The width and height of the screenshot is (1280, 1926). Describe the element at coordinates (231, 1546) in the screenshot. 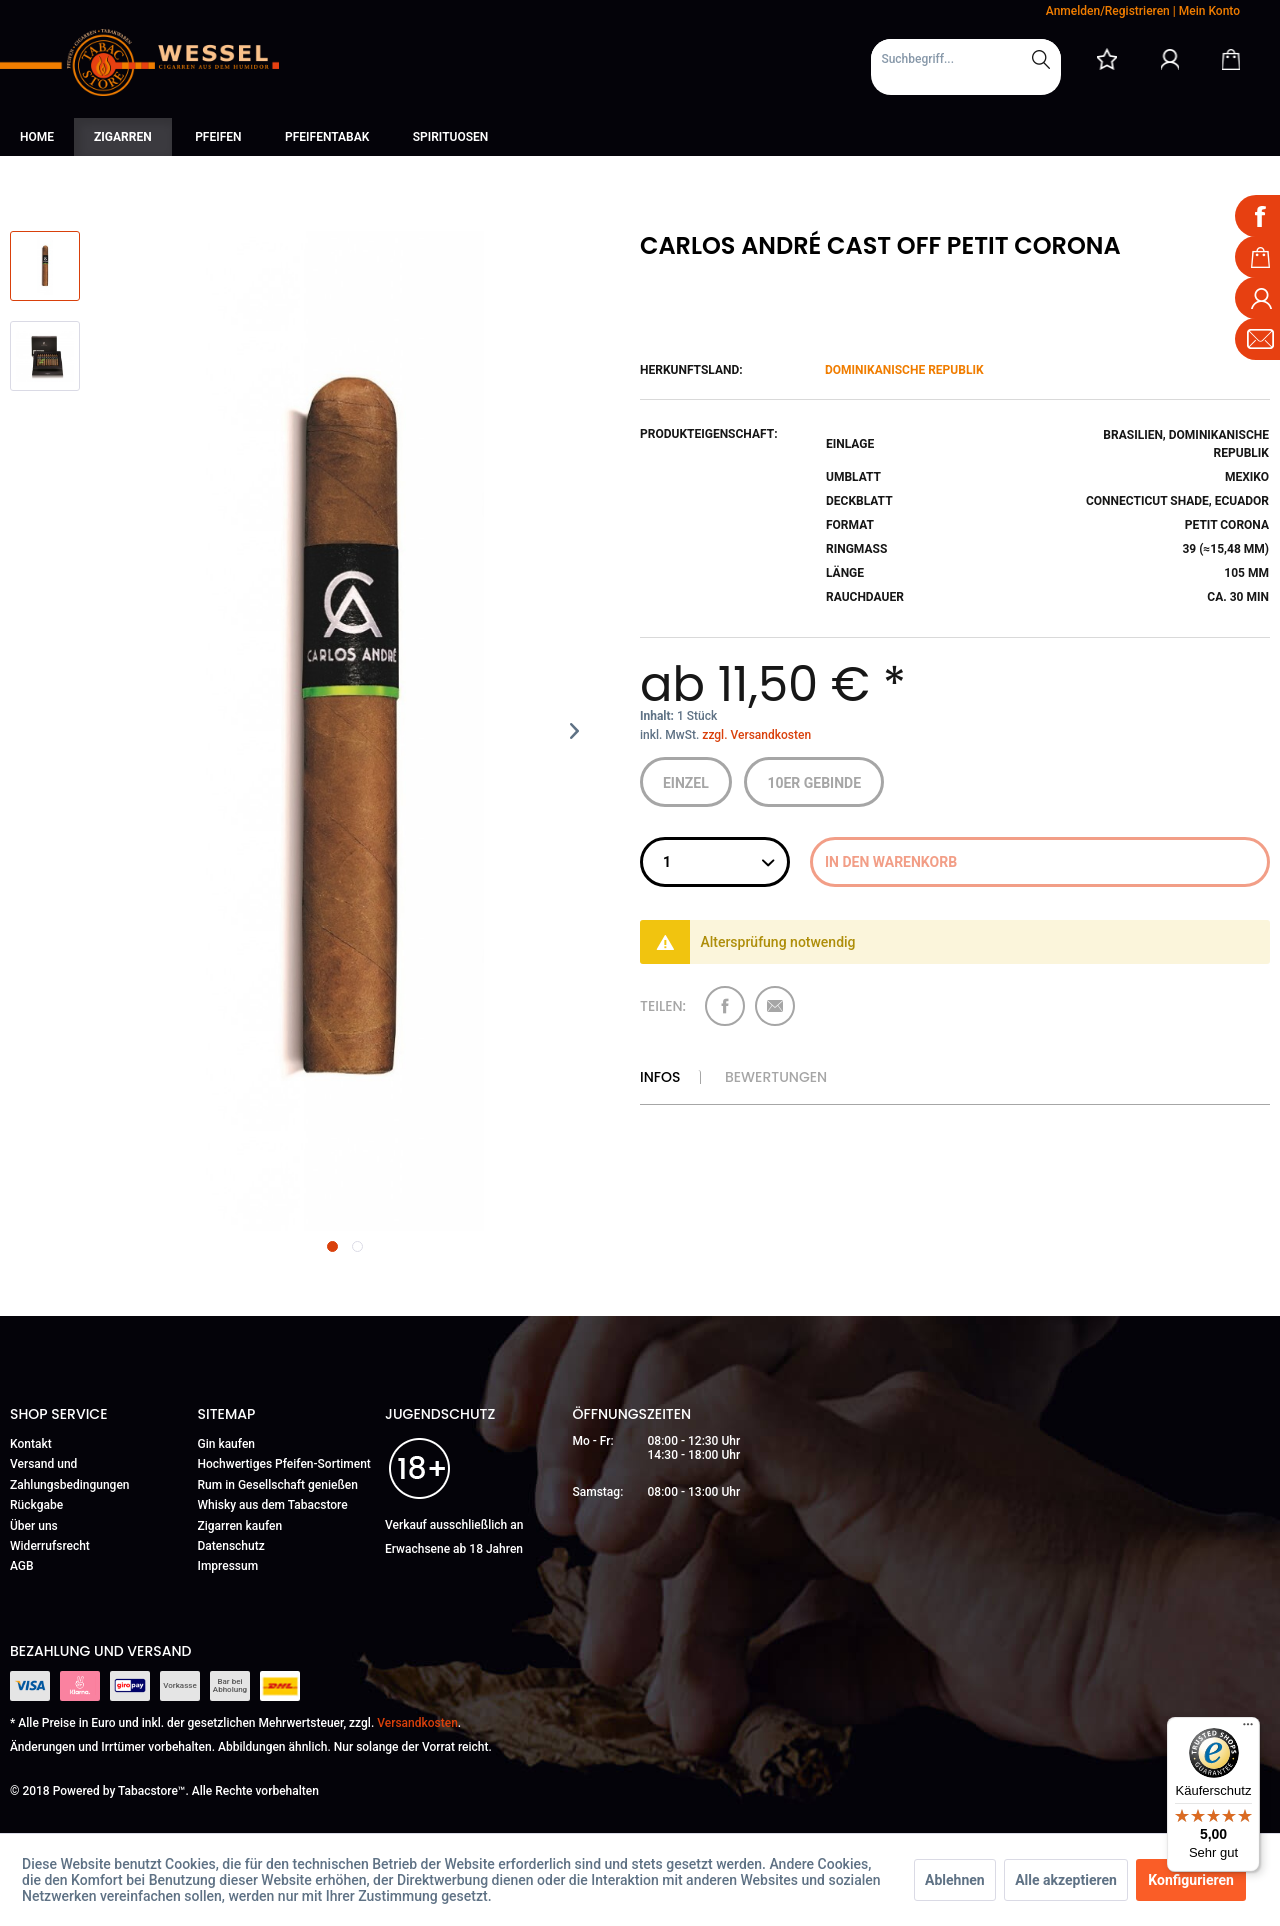

I see `Datenschutz` at that location.